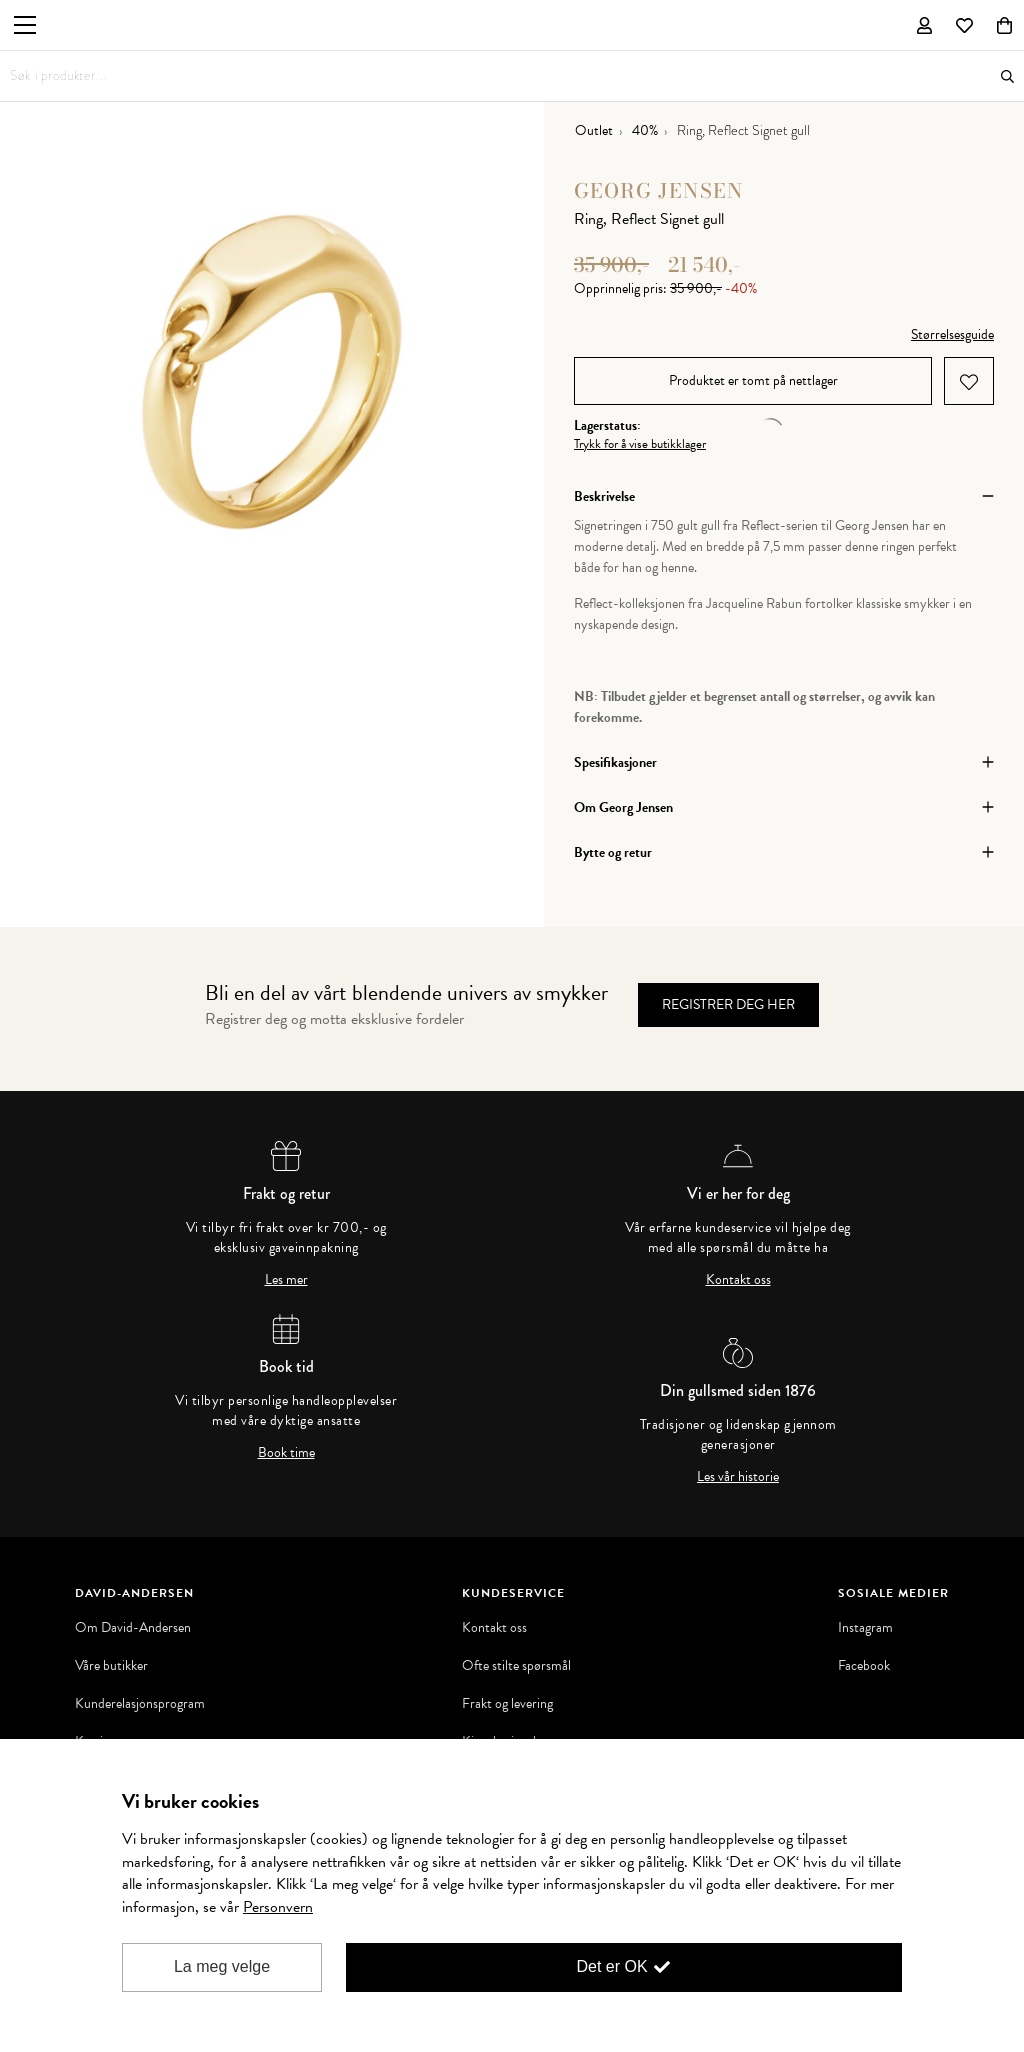  I want to click on Les vår historie, so click(738, 1477).